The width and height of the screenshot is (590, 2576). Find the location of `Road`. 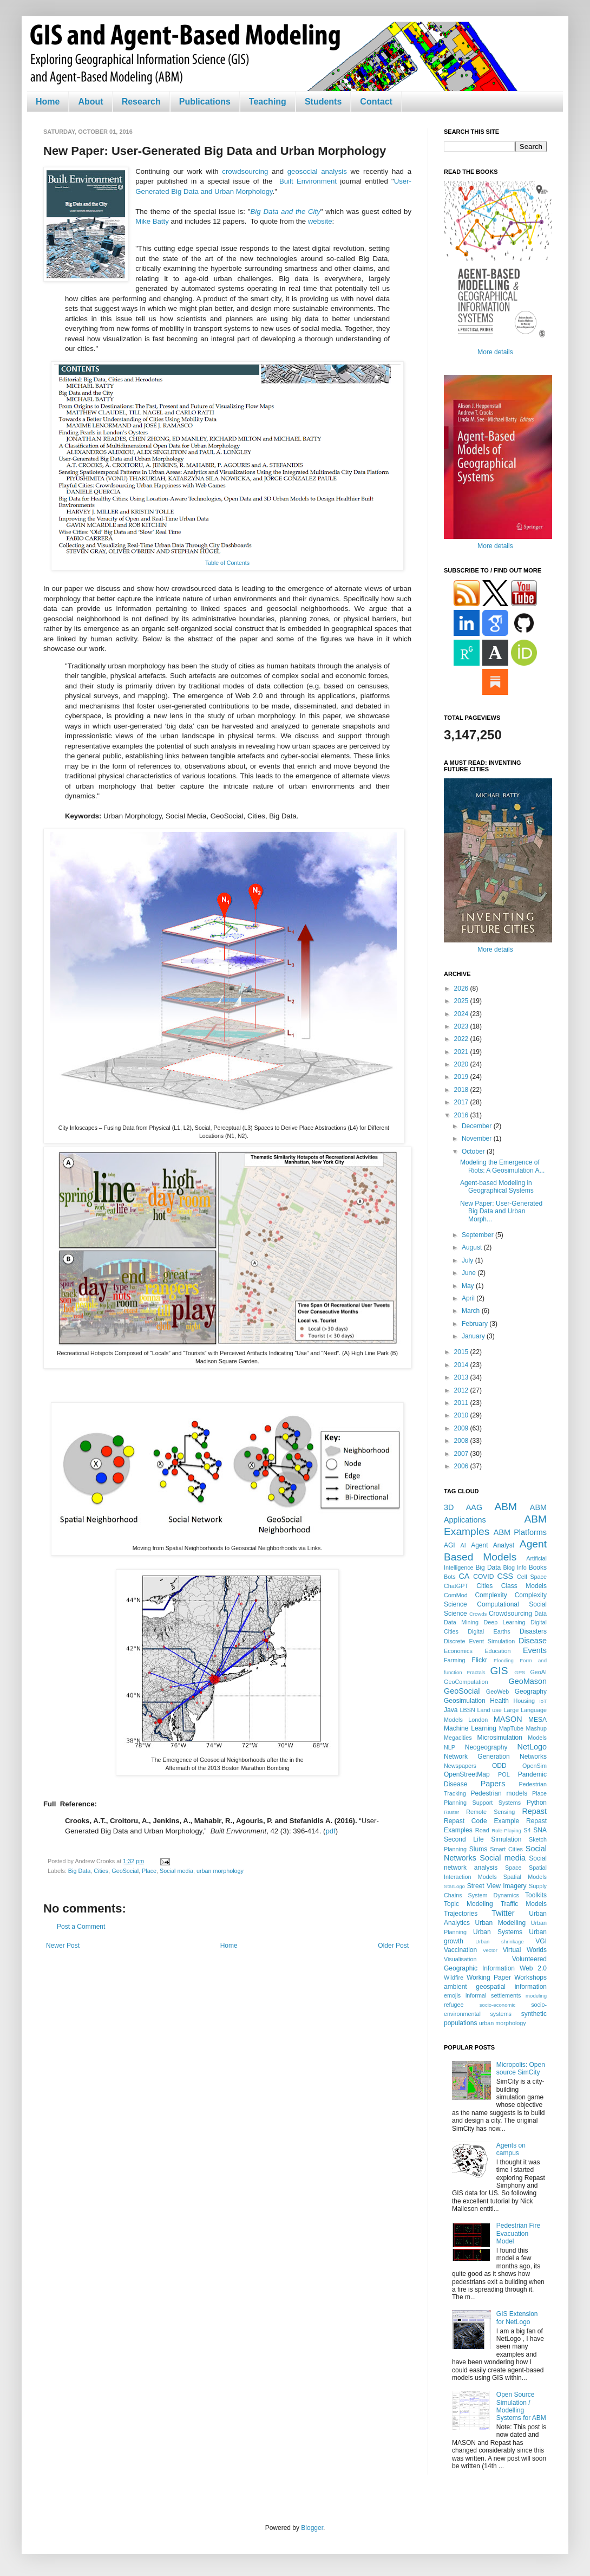

Road is located at coordinates (482, 1830).